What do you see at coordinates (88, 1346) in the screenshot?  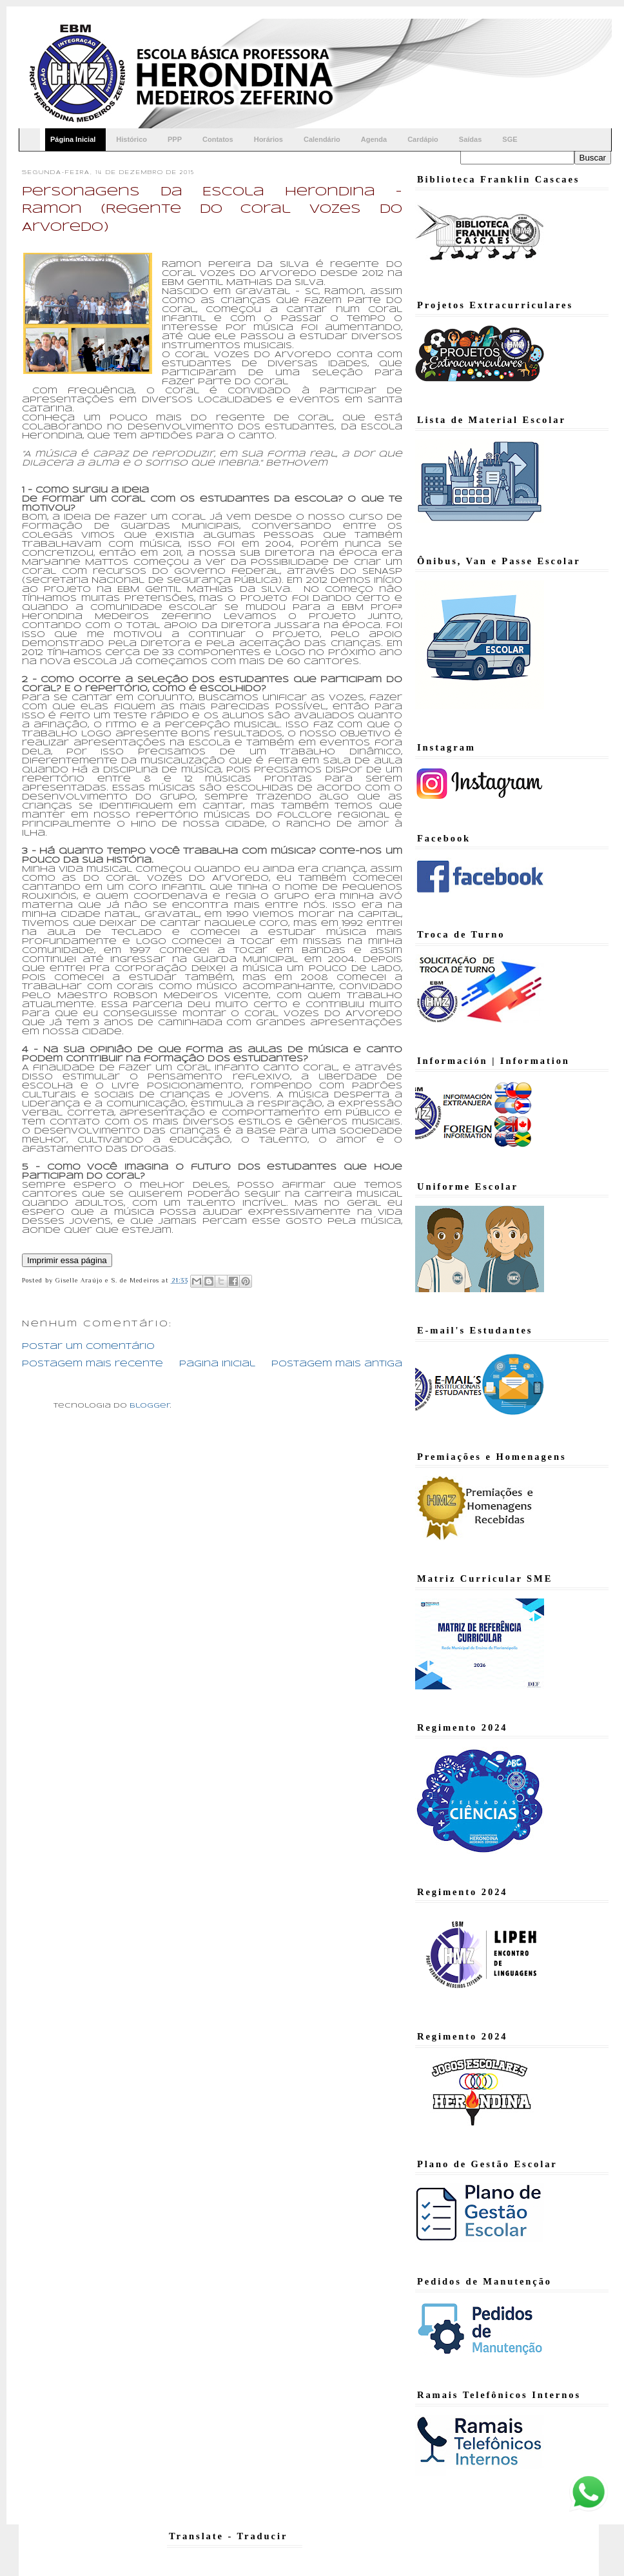 I see `Postar um comentário` at bounding box center [88, 1346].